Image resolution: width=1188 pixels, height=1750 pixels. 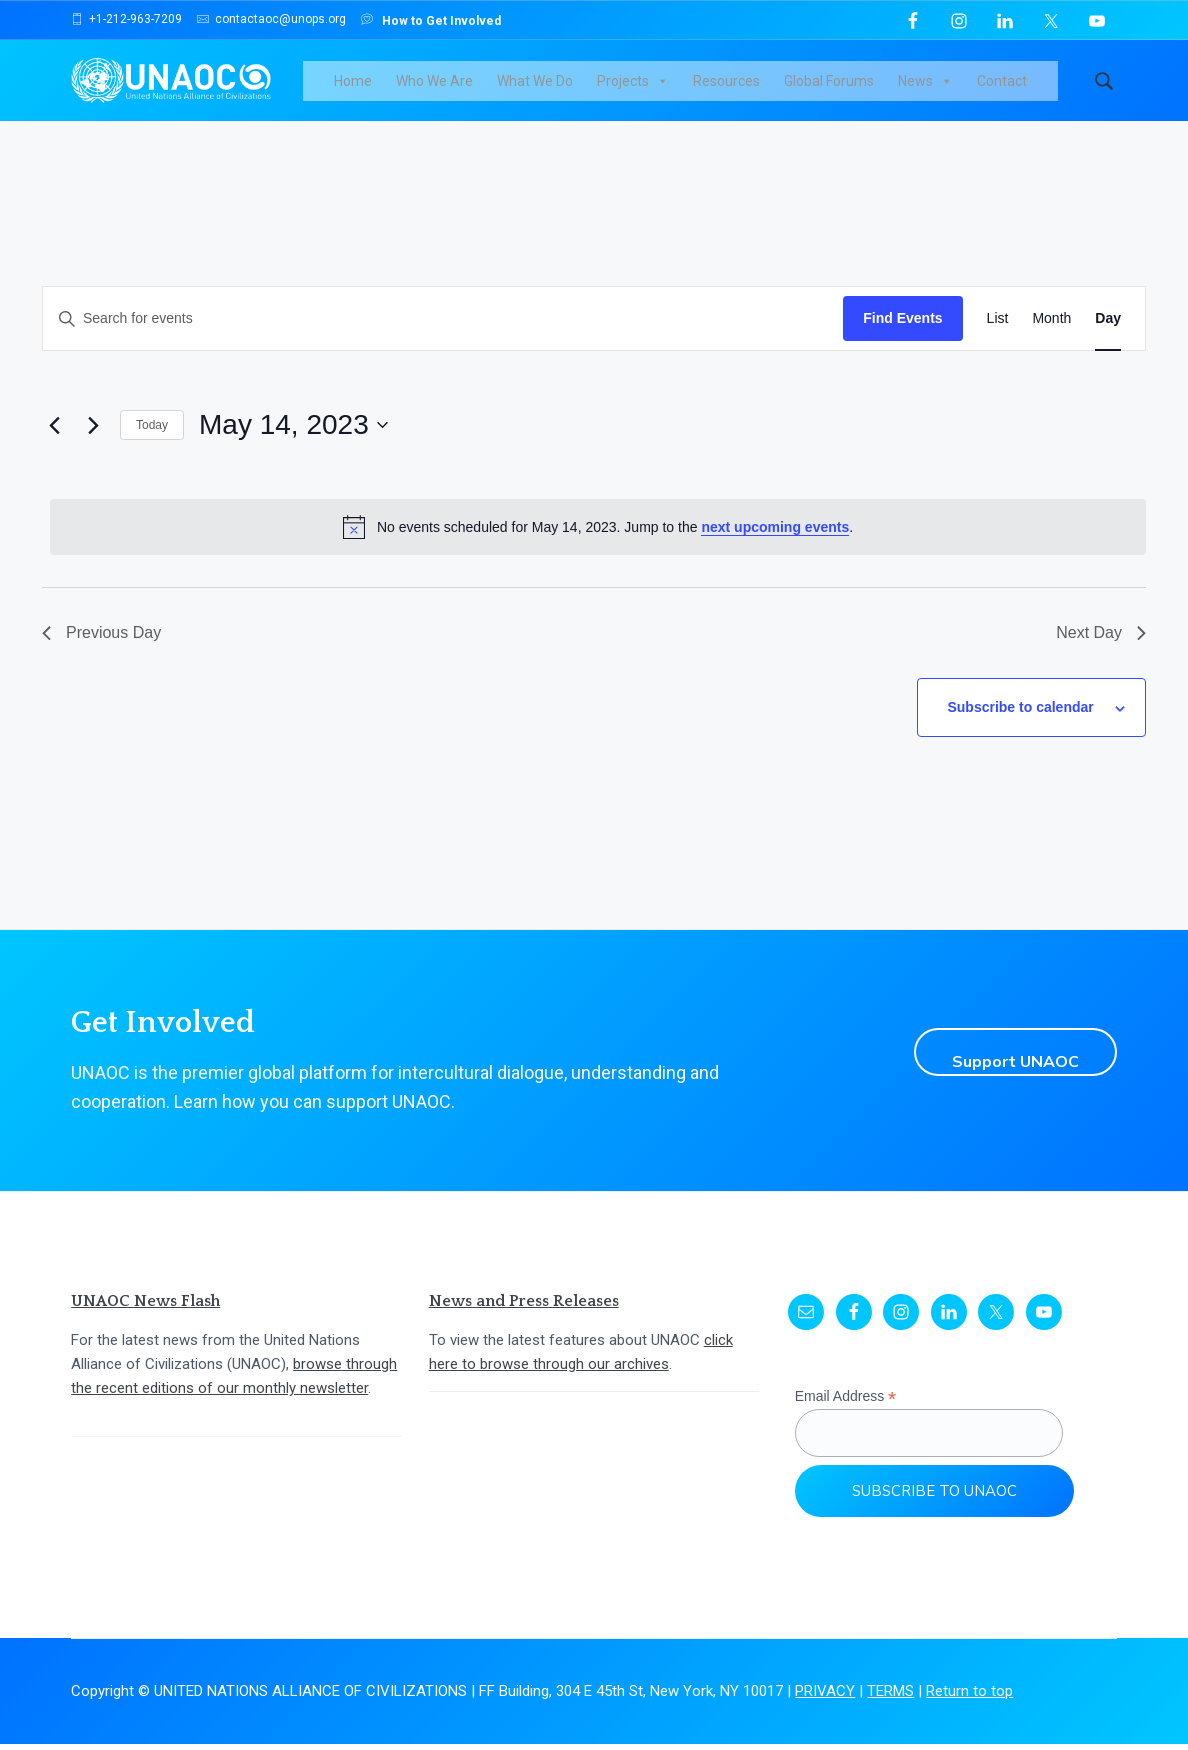 What do you see at coordinates (598, 546) in the screenshot?
I see `[alert]` at bounding box center [598, 546].